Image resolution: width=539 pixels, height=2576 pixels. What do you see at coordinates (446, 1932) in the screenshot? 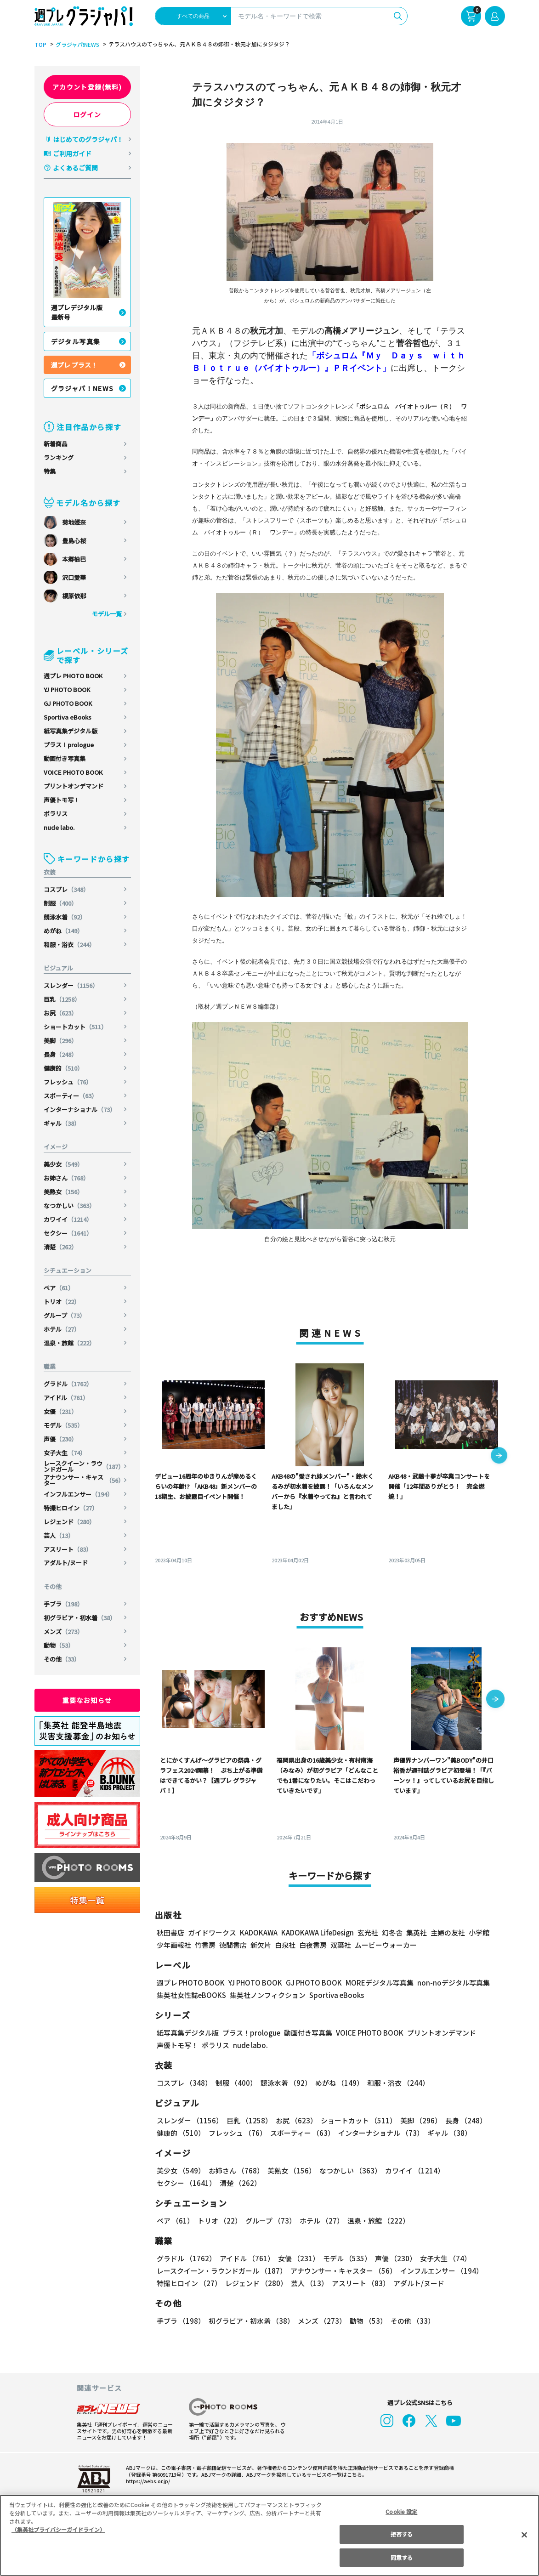
I see `主婦の友社` at bounding box center [446, 1932].